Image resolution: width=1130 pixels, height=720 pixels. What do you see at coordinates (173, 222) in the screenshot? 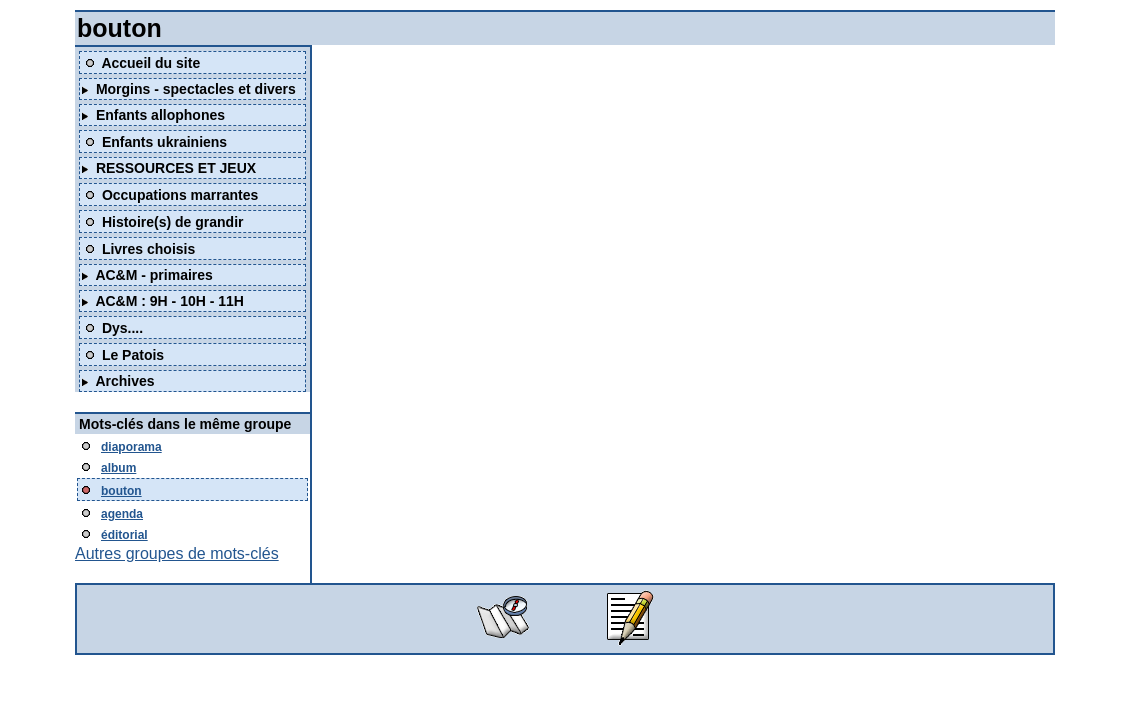
I see `Histoire(s) de grandir` at bounding box center [173, 222].